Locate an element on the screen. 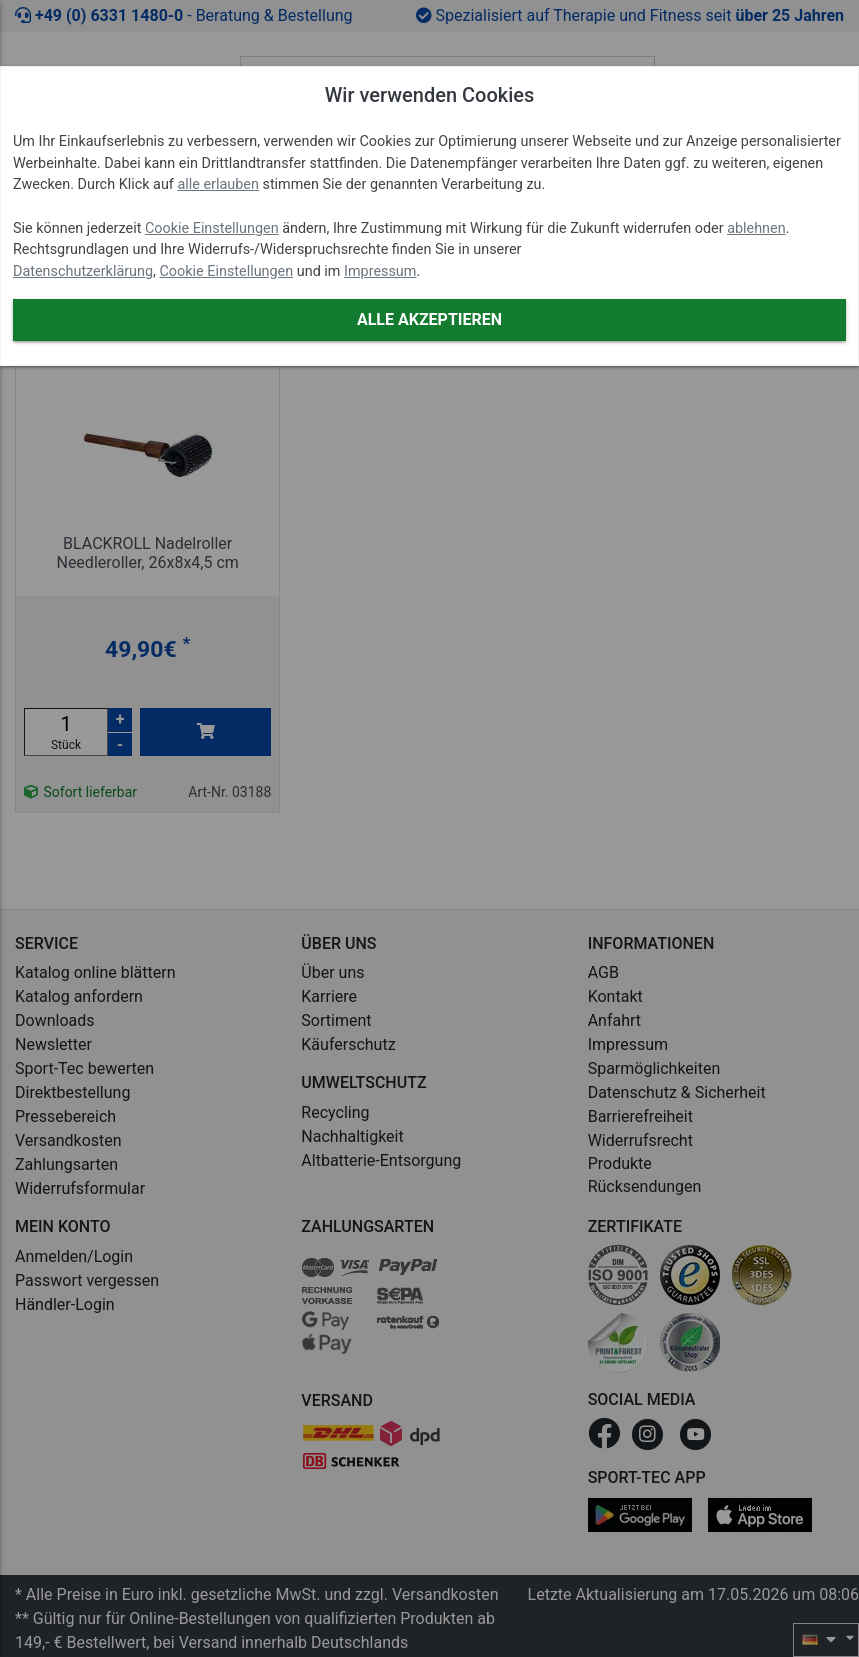 Image resolution: width=859 pixels, height=1657 pixels. ablehnen is located at coordinates (756, 228).